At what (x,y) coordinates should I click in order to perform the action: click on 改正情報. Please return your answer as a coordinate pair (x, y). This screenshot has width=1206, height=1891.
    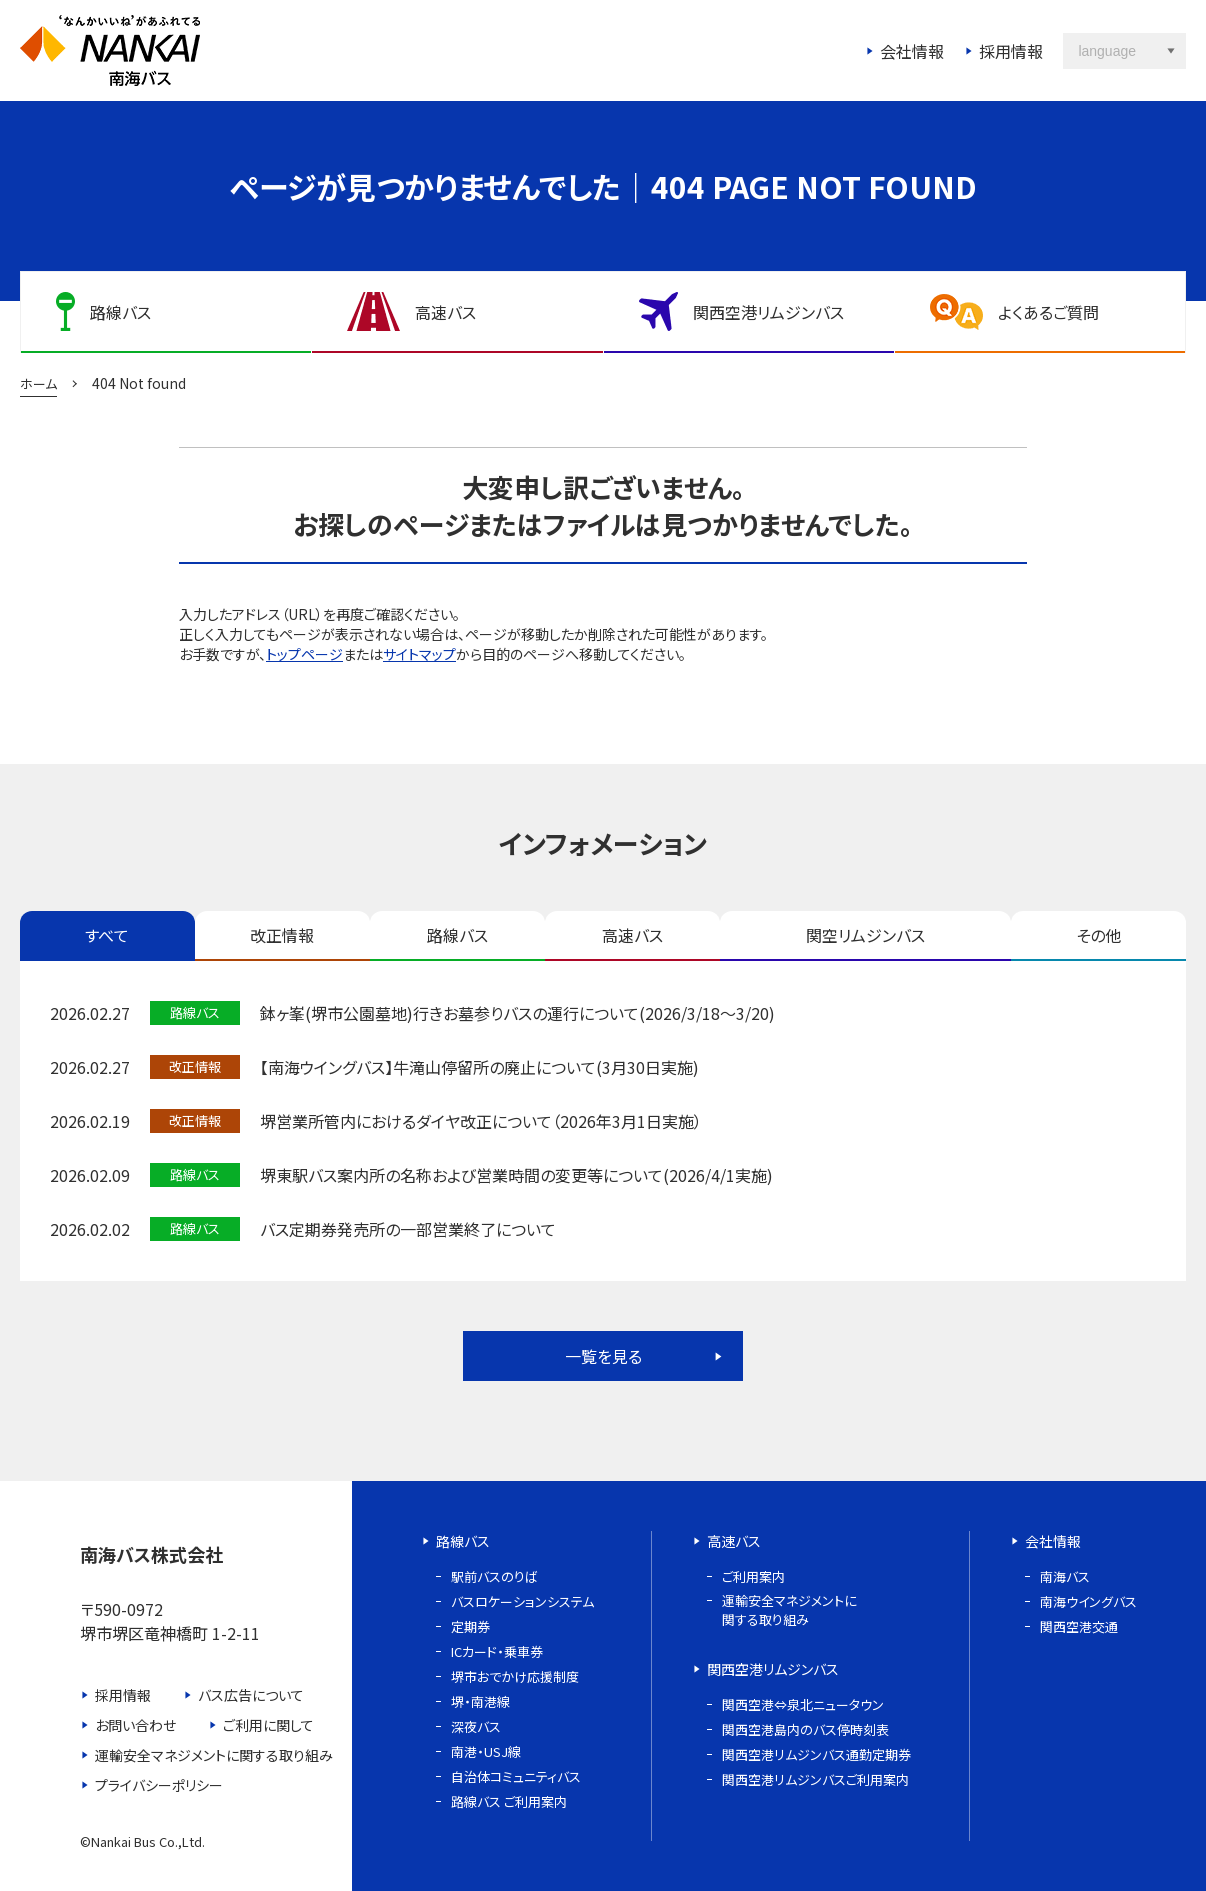
    Looking at the image, I should click on (282, 935).